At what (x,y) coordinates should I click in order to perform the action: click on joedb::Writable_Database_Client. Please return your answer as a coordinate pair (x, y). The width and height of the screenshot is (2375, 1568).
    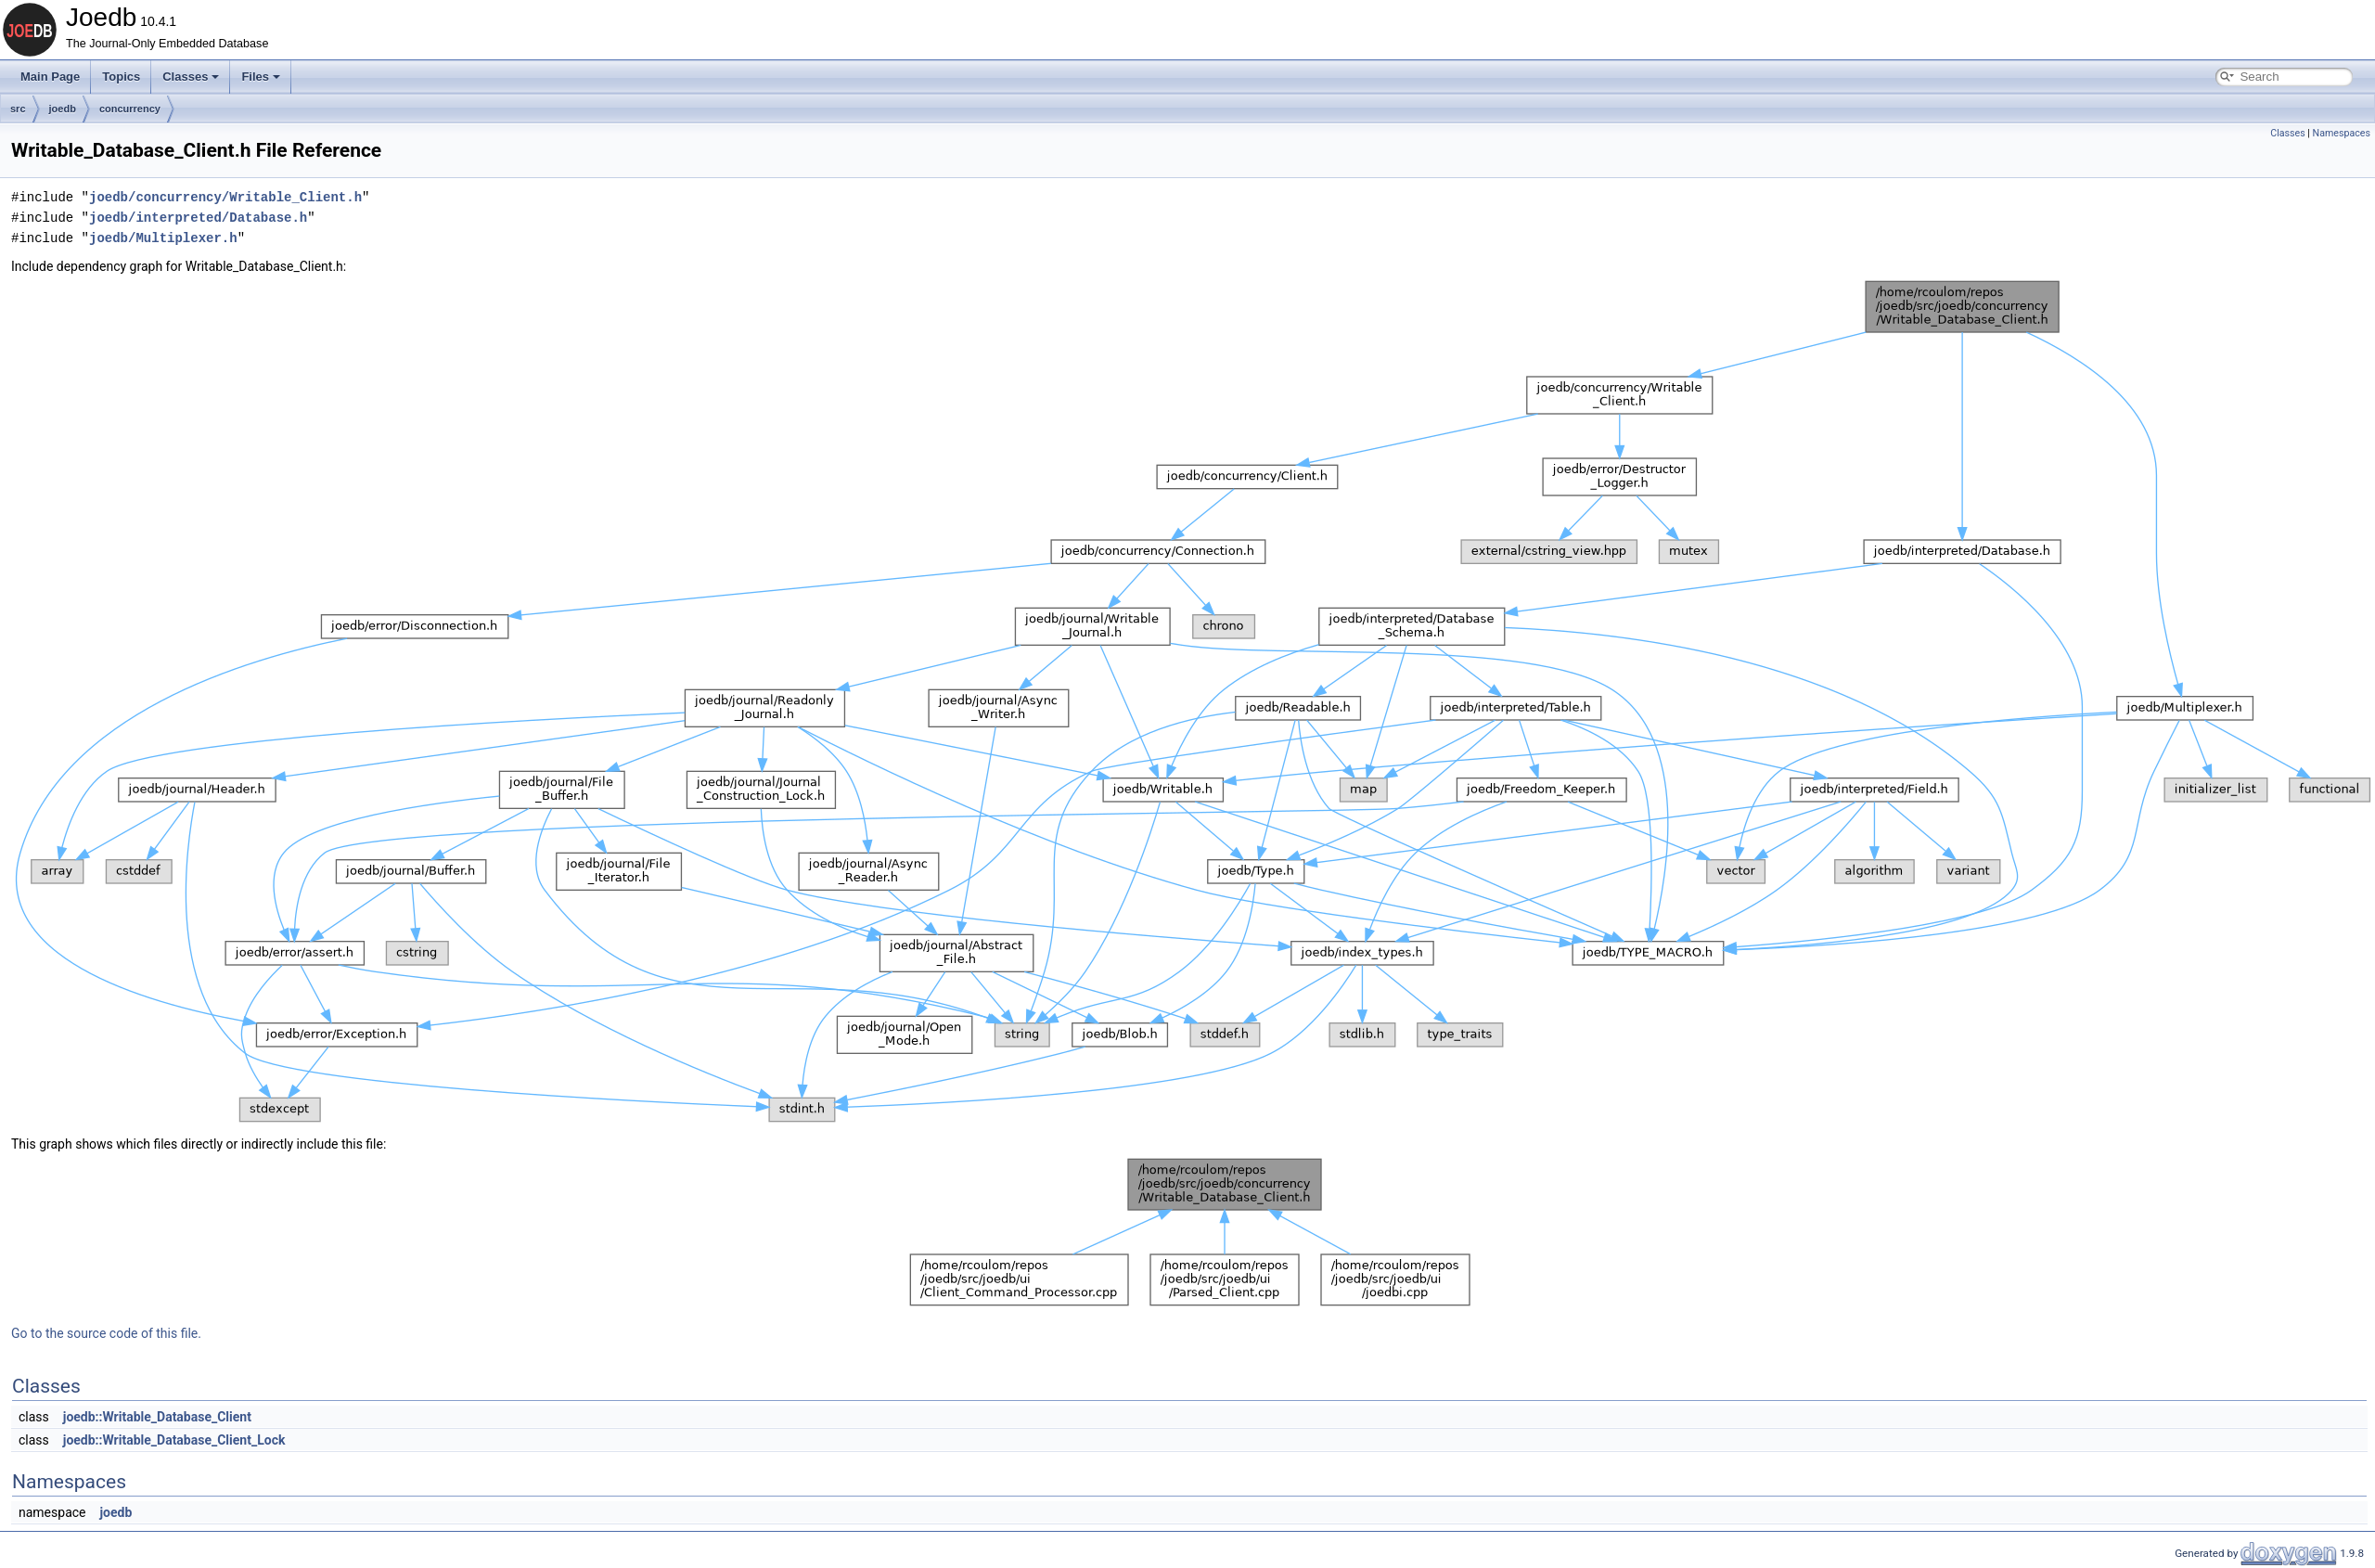
    Looking at the image, I should click on (157, 1416).